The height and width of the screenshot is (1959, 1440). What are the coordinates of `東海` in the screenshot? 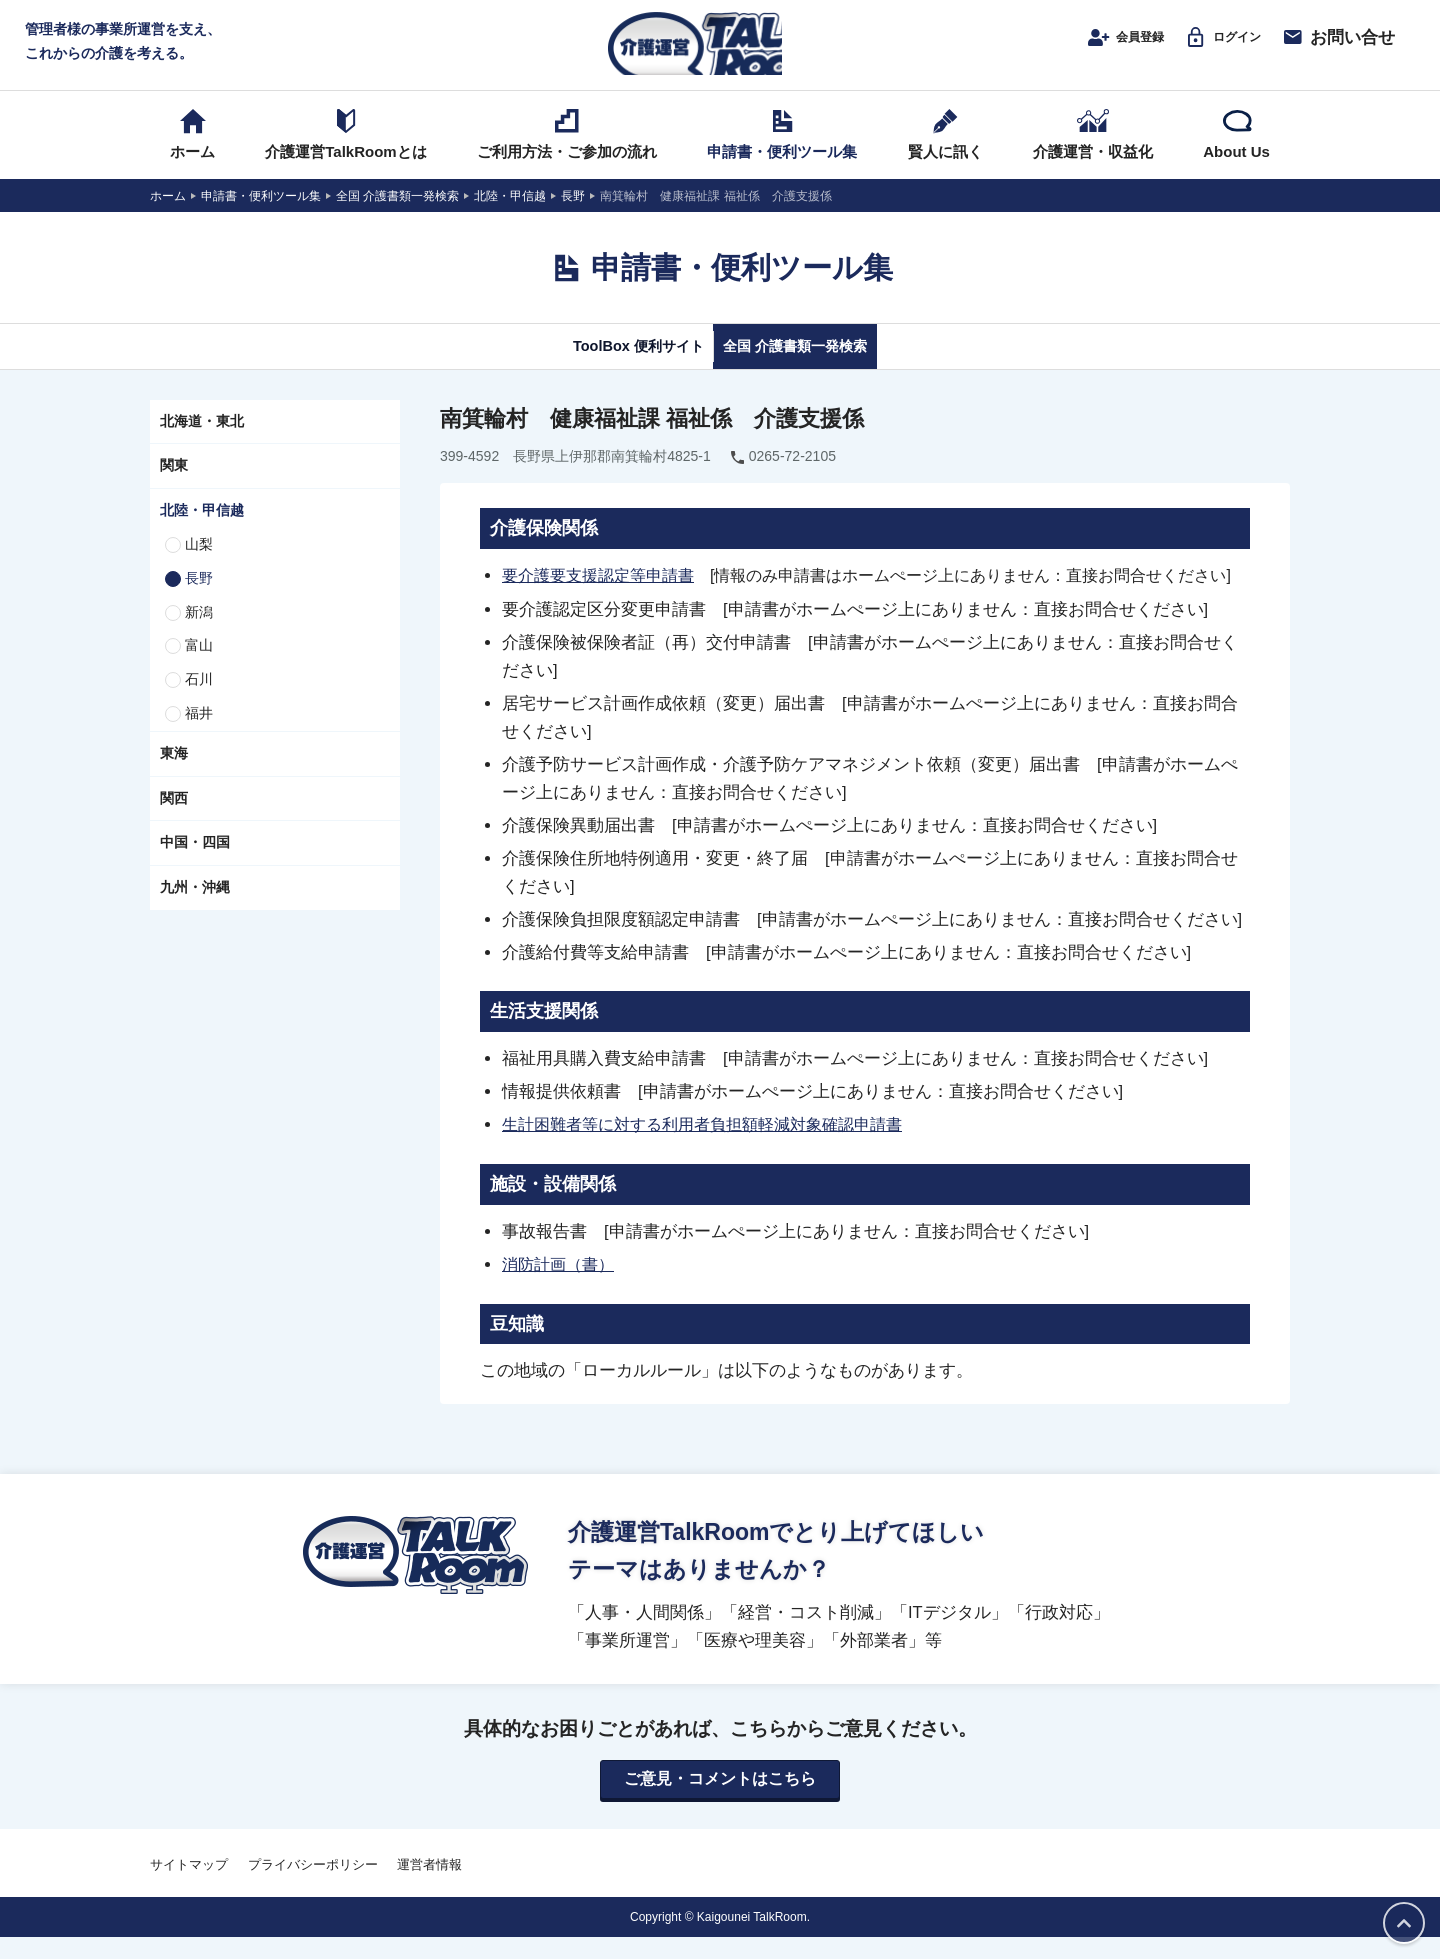 It's located at (174, 775).